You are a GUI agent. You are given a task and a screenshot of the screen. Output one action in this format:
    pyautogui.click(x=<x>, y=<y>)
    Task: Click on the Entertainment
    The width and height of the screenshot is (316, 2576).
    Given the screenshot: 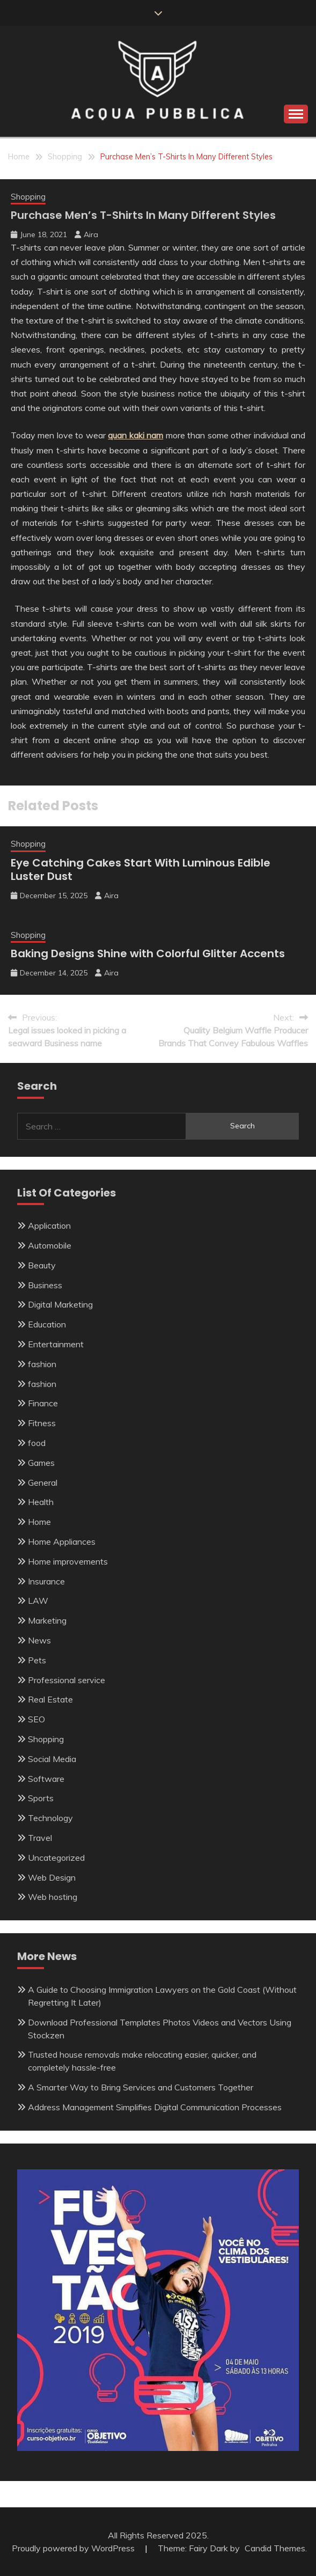 What is the action you would take?
    pyautogui.click(x=56, y=1344)
    